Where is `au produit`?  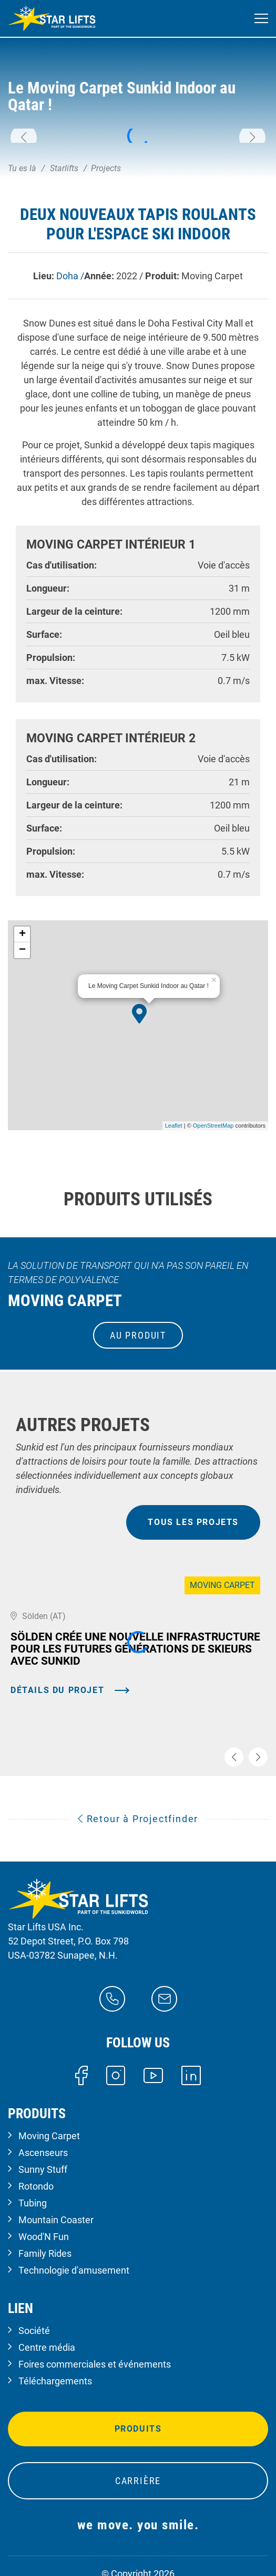
au produit is located at coordinates (138, 1335).